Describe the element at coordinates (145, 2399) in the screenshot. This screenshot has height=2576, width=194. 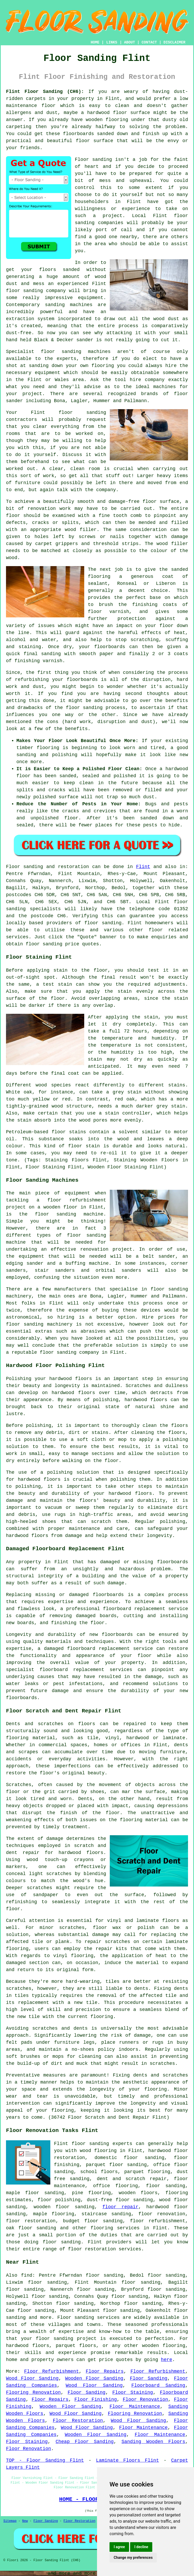
I see `Floor Renovation` at that location.